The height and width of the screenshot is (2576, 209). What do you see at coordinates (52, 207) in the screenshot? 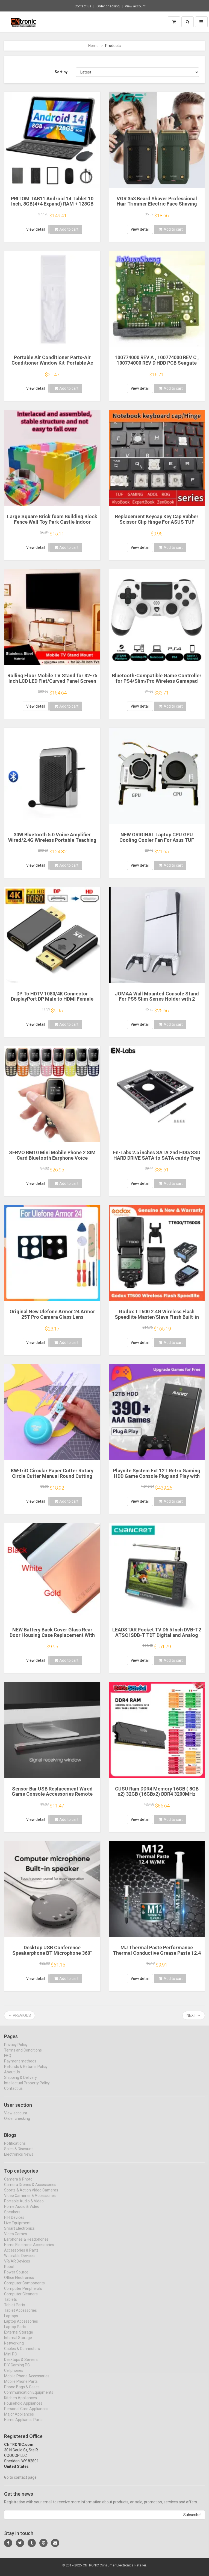
I see `PRITOM TAB11 Android 14 Tablet 10 Inch, 8GB(4+4 Expand) RAM + 128GB ROM, Octa Core, 5G WiFi, with Keyboard, Mouse, Case` at bounding box center [52, 207].